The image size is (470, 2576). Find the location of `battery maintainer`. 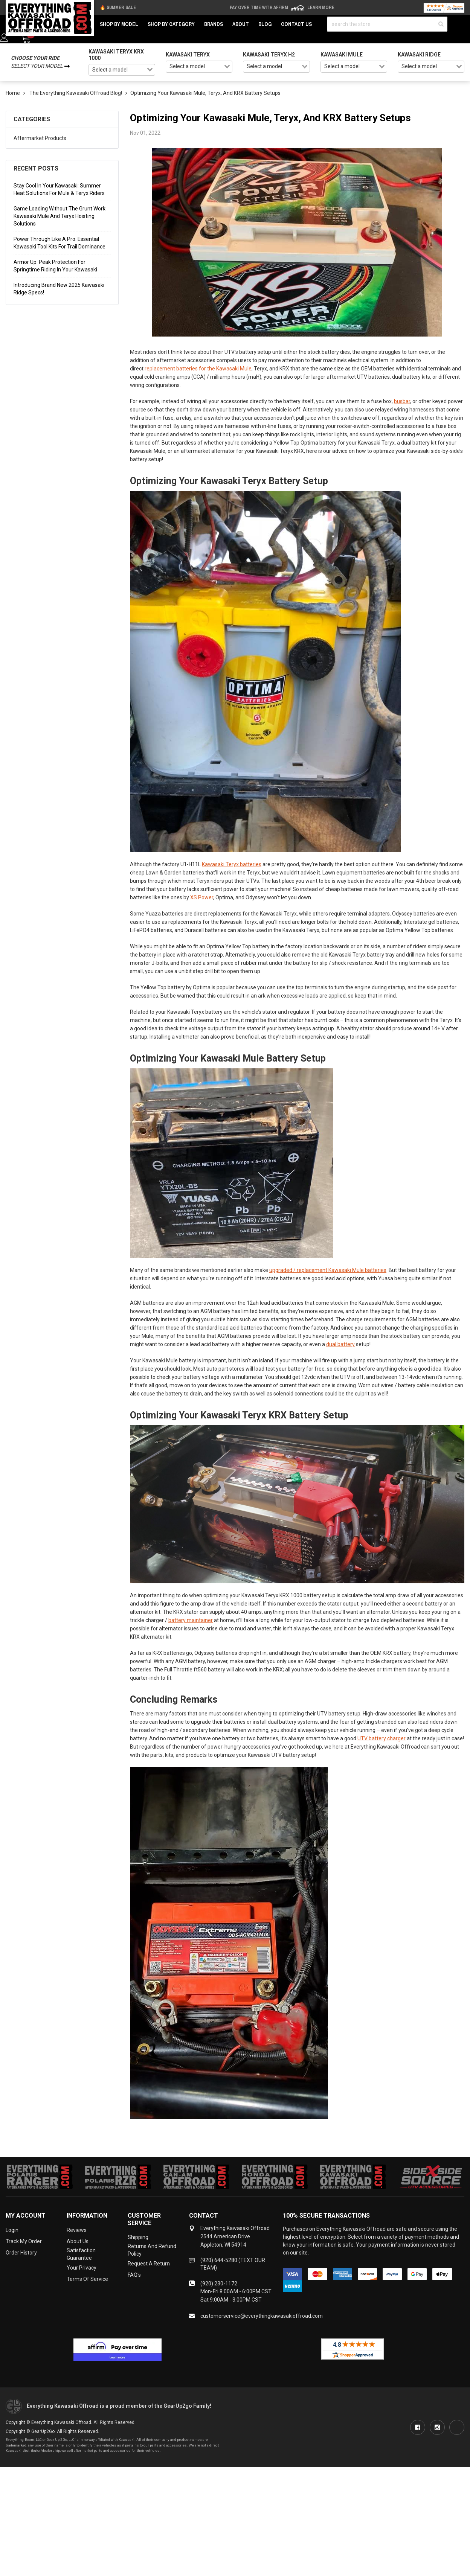

battery maintainer is located at coordinates (190, 1620).